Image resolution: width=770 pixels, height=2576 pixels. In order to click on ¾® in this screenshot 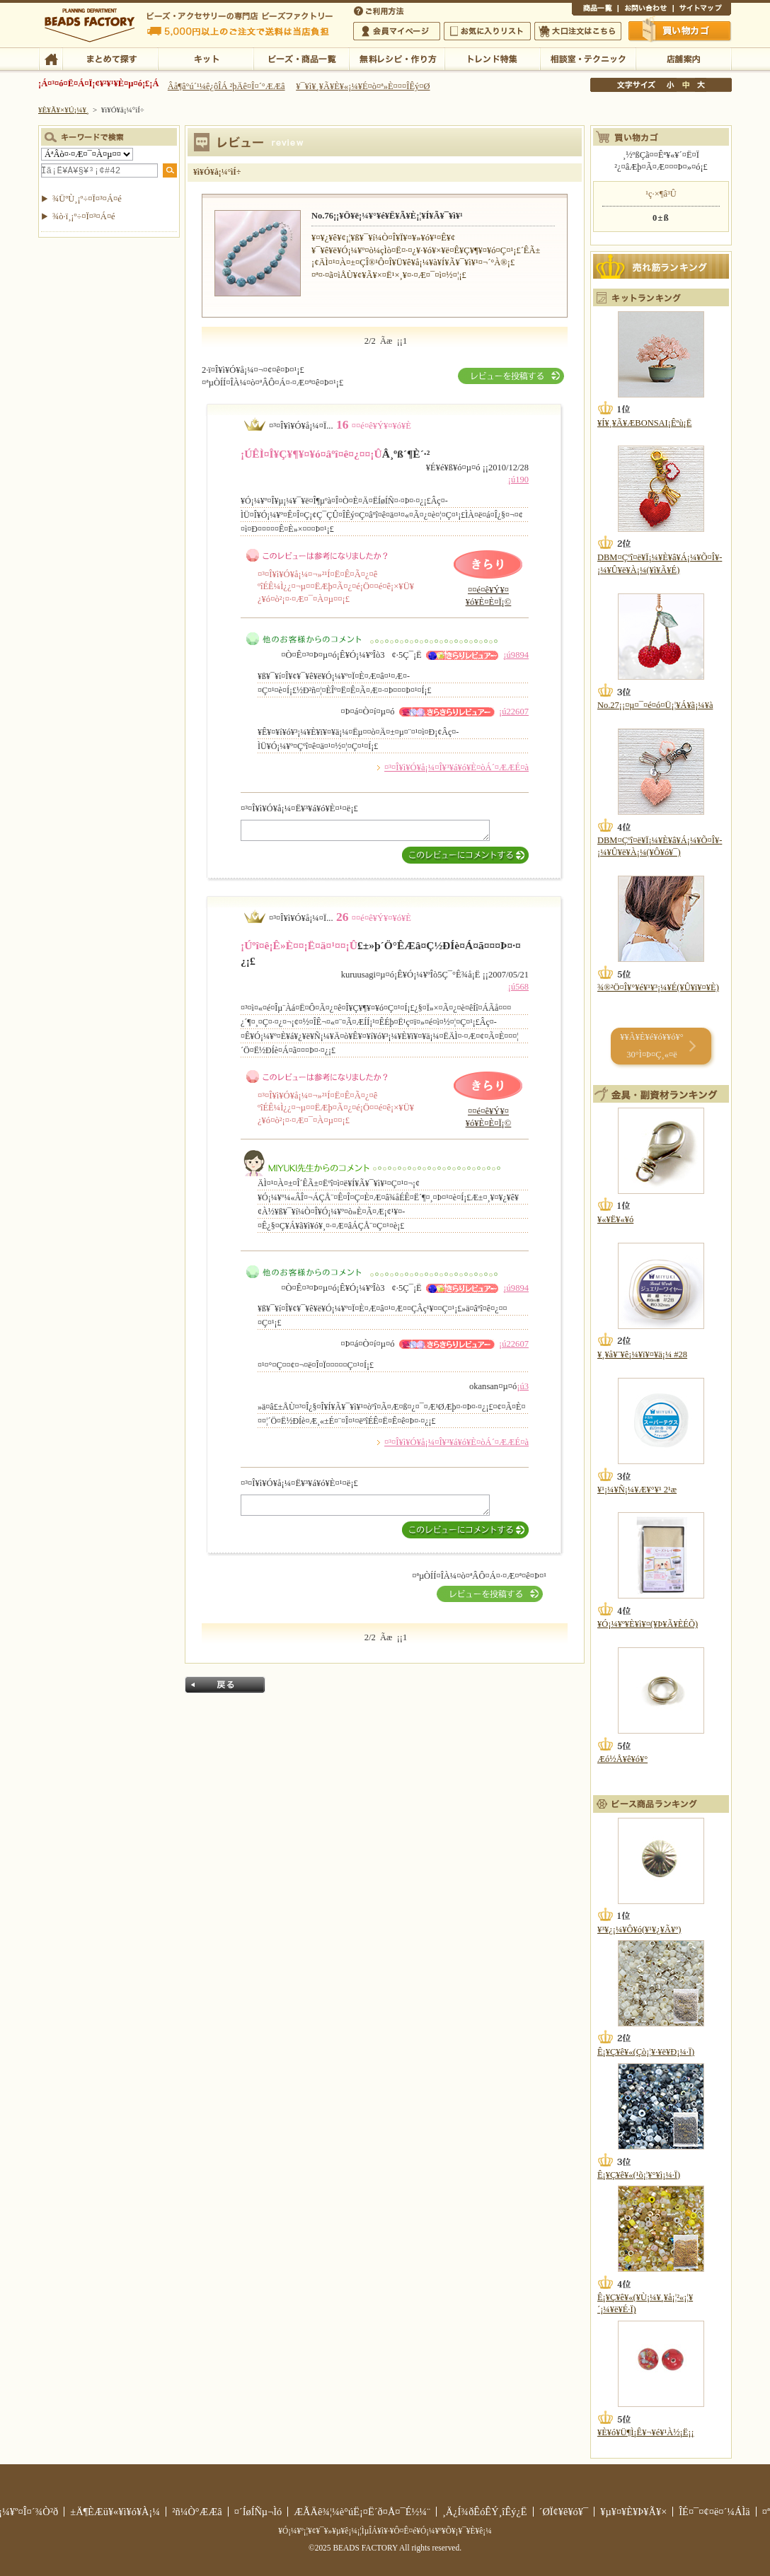, I will do `click(671, 85)`.